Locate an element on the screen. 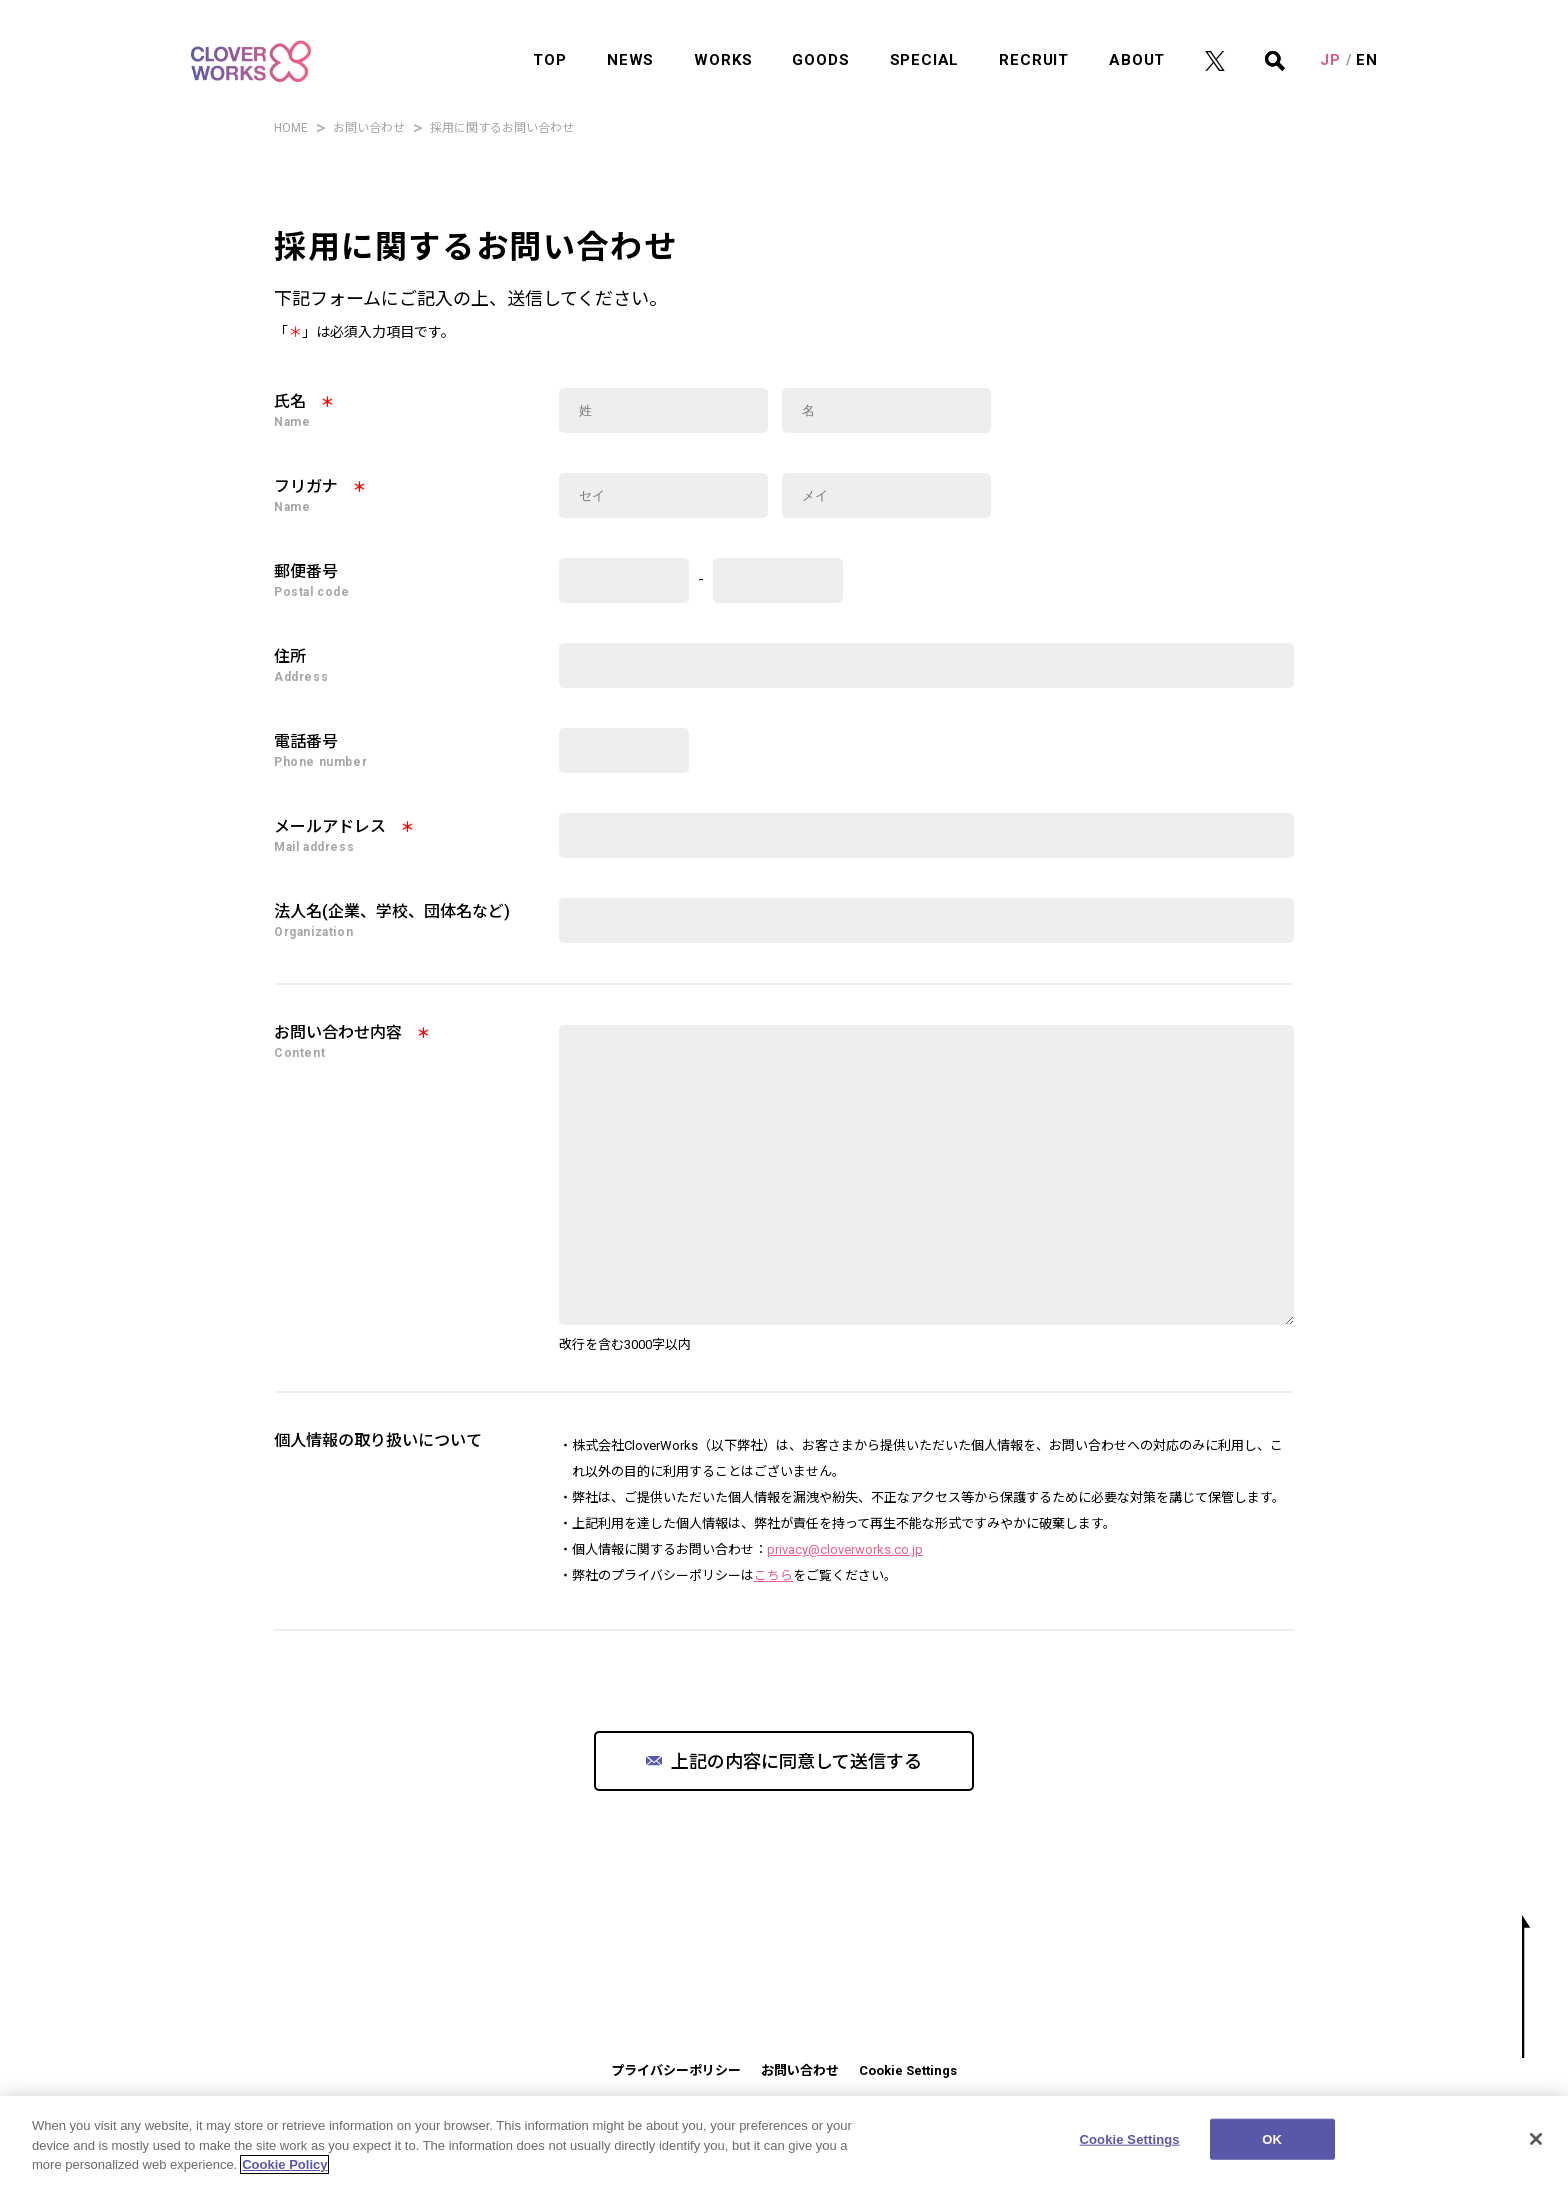 This screenshot has height=2185, width=1568. GOODS is located at coordinates (820, 36).